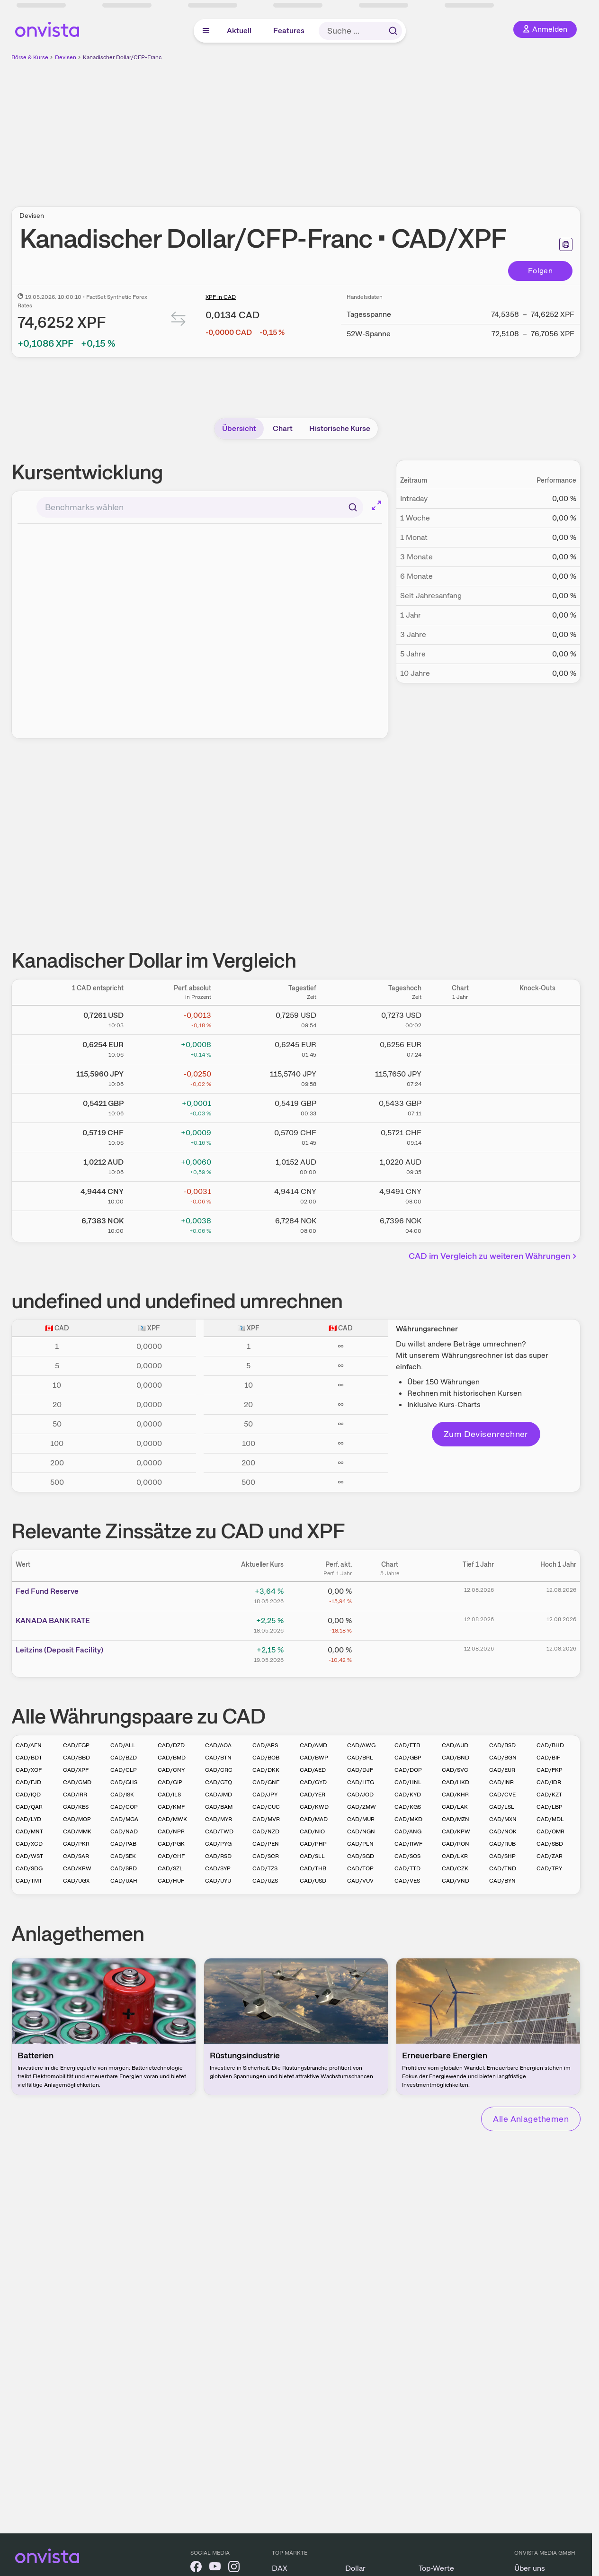 The image size is (599, 2576). I want to click on CAD/HTG, so click(360, 1782).